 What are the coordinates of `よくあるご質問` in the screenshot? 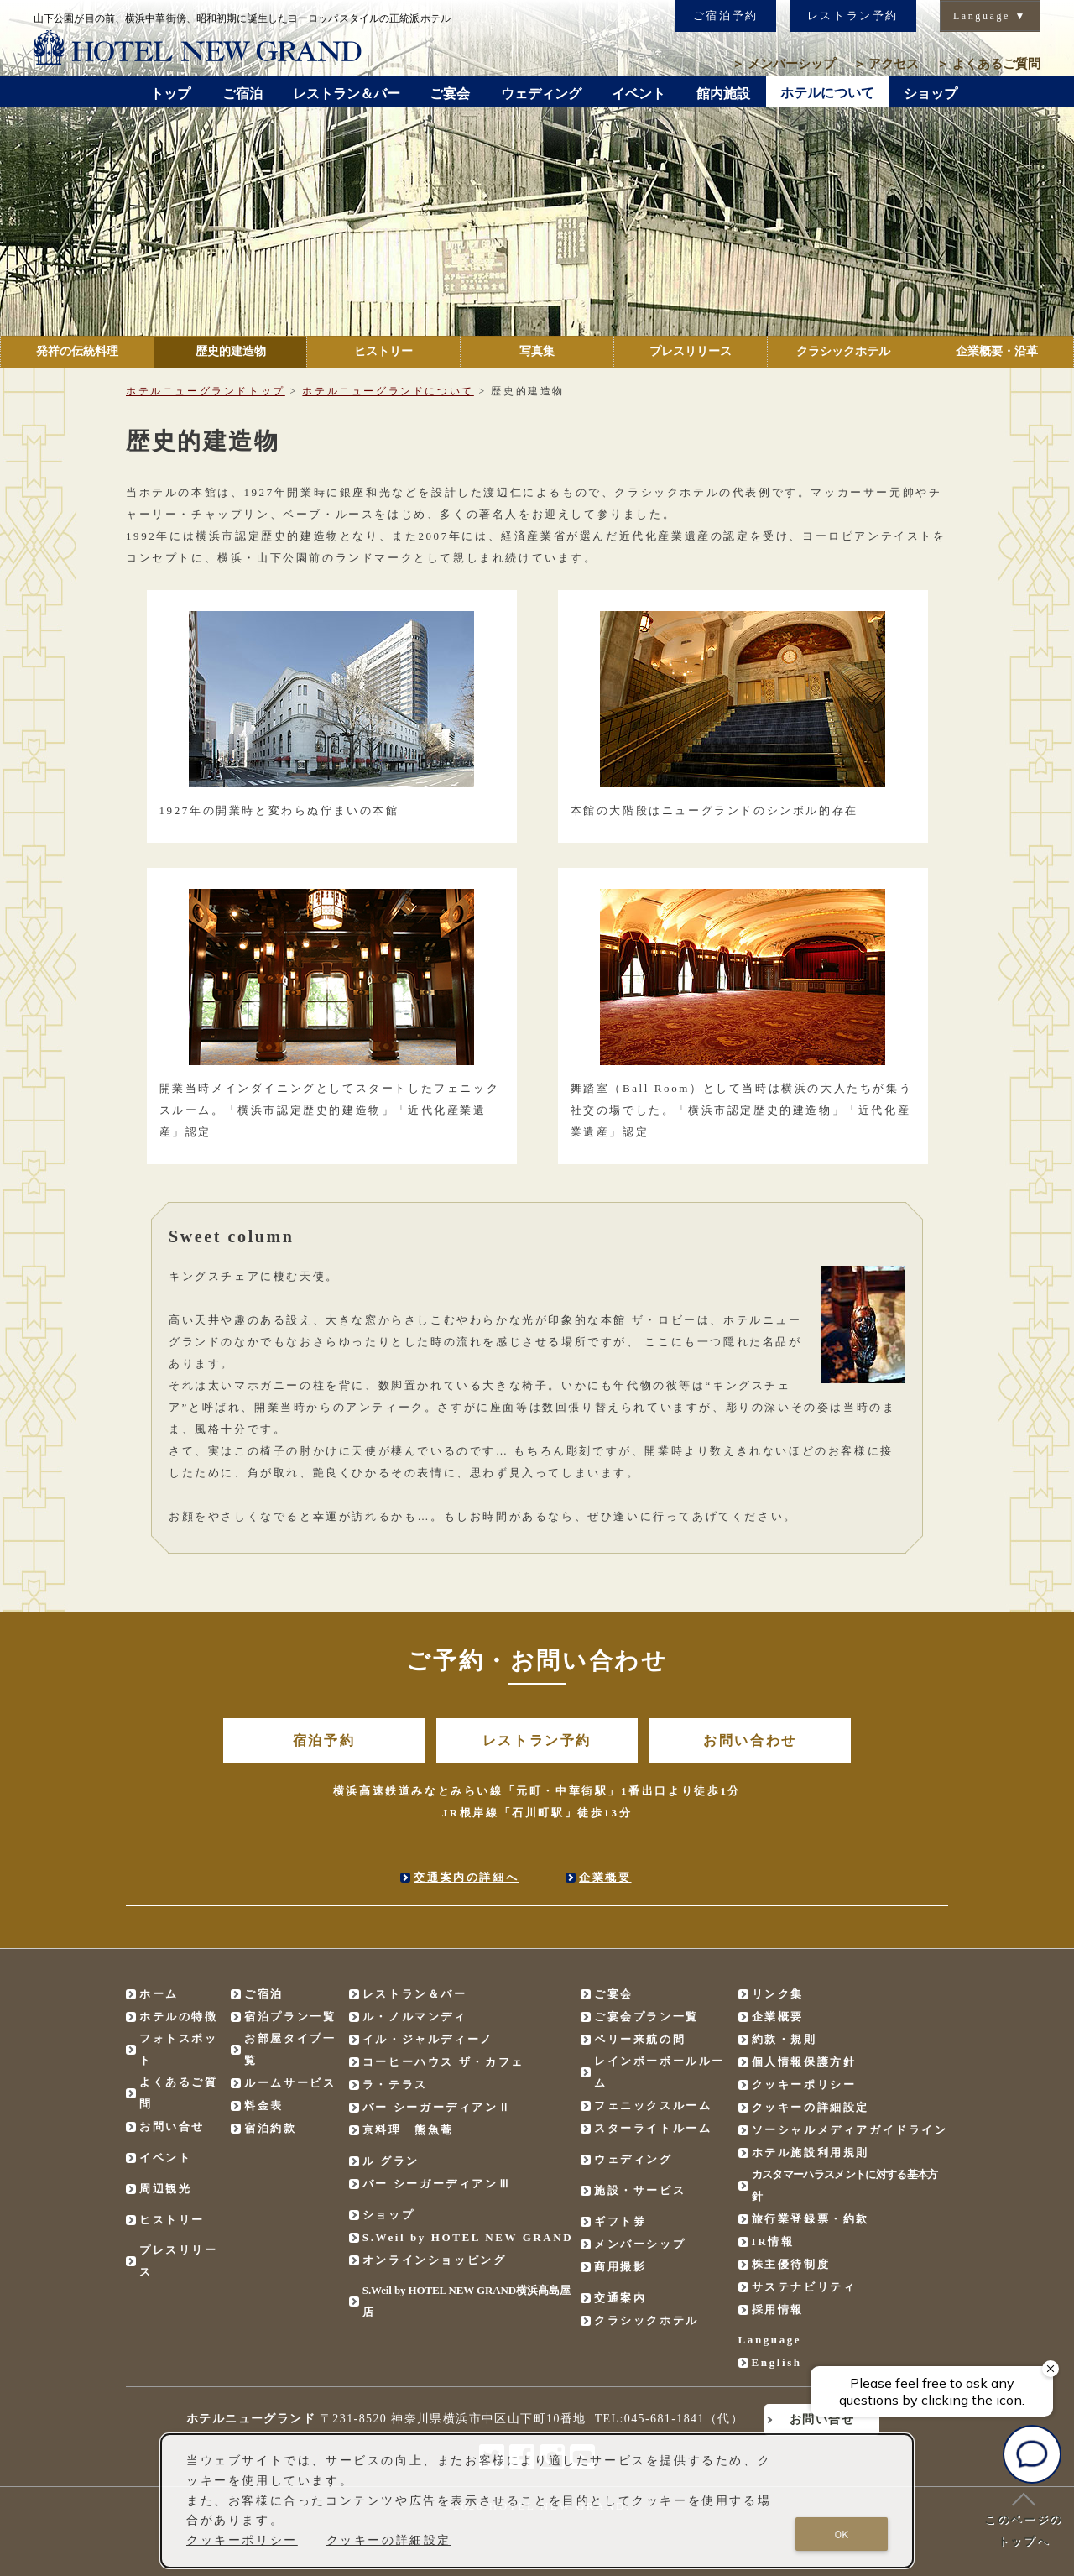 It's located at (988, 64).